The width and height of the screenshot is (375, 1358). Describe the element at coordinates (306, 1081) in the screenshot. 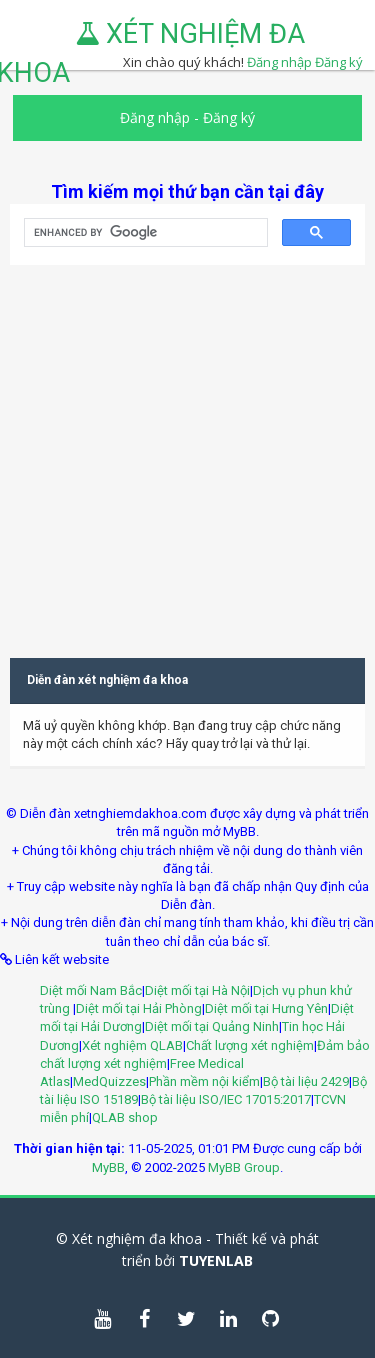

I see `Bộ tài liệu 2429` at that location.